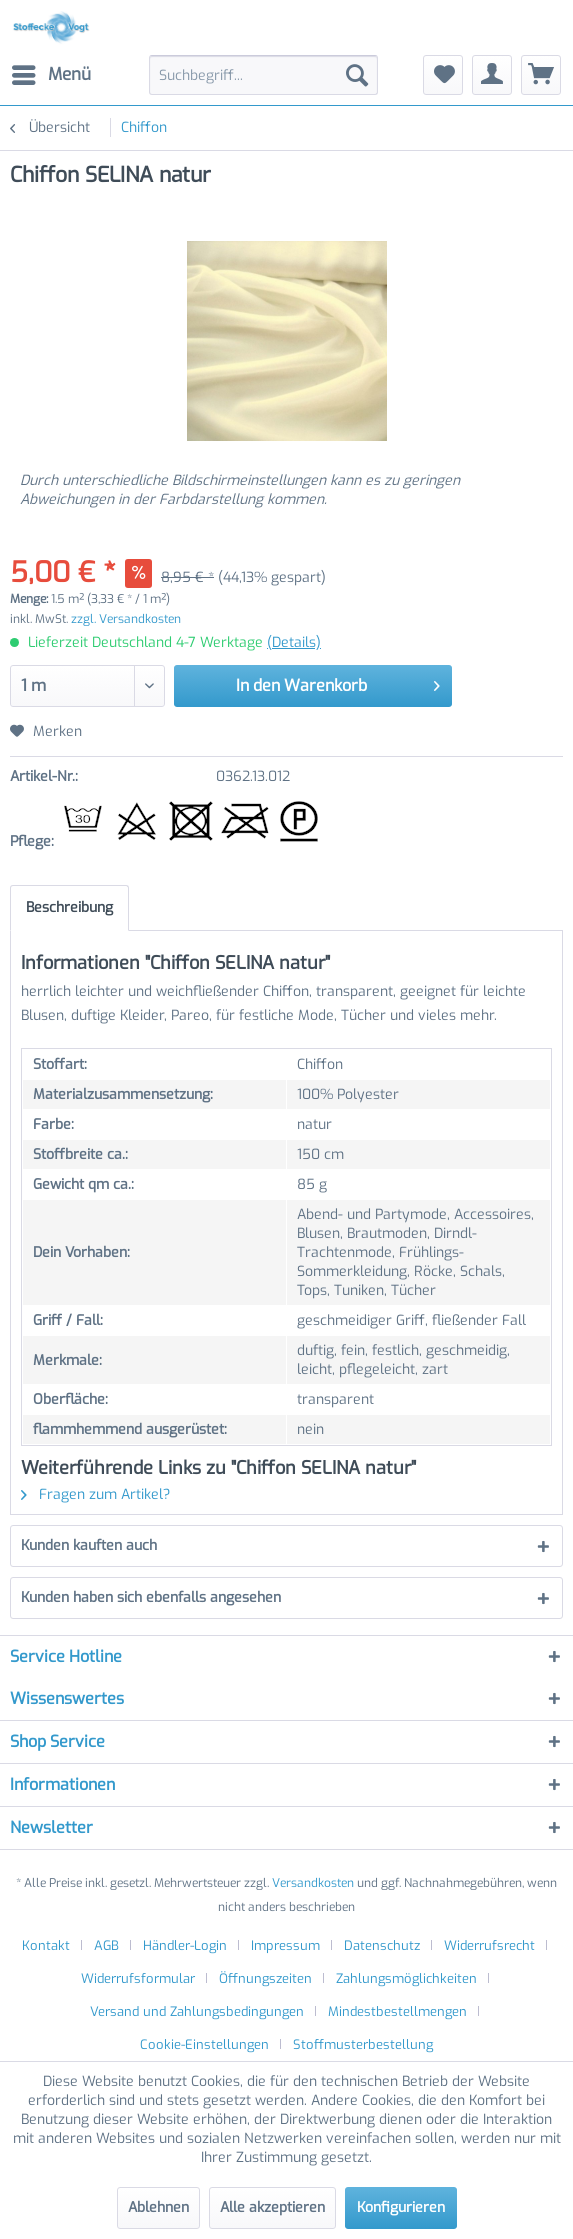 The width and height of the screenshot is (573, 2239). Describe the element at coordinates (46, 1945) in the screenshot. I see `Kontakt` at that location.